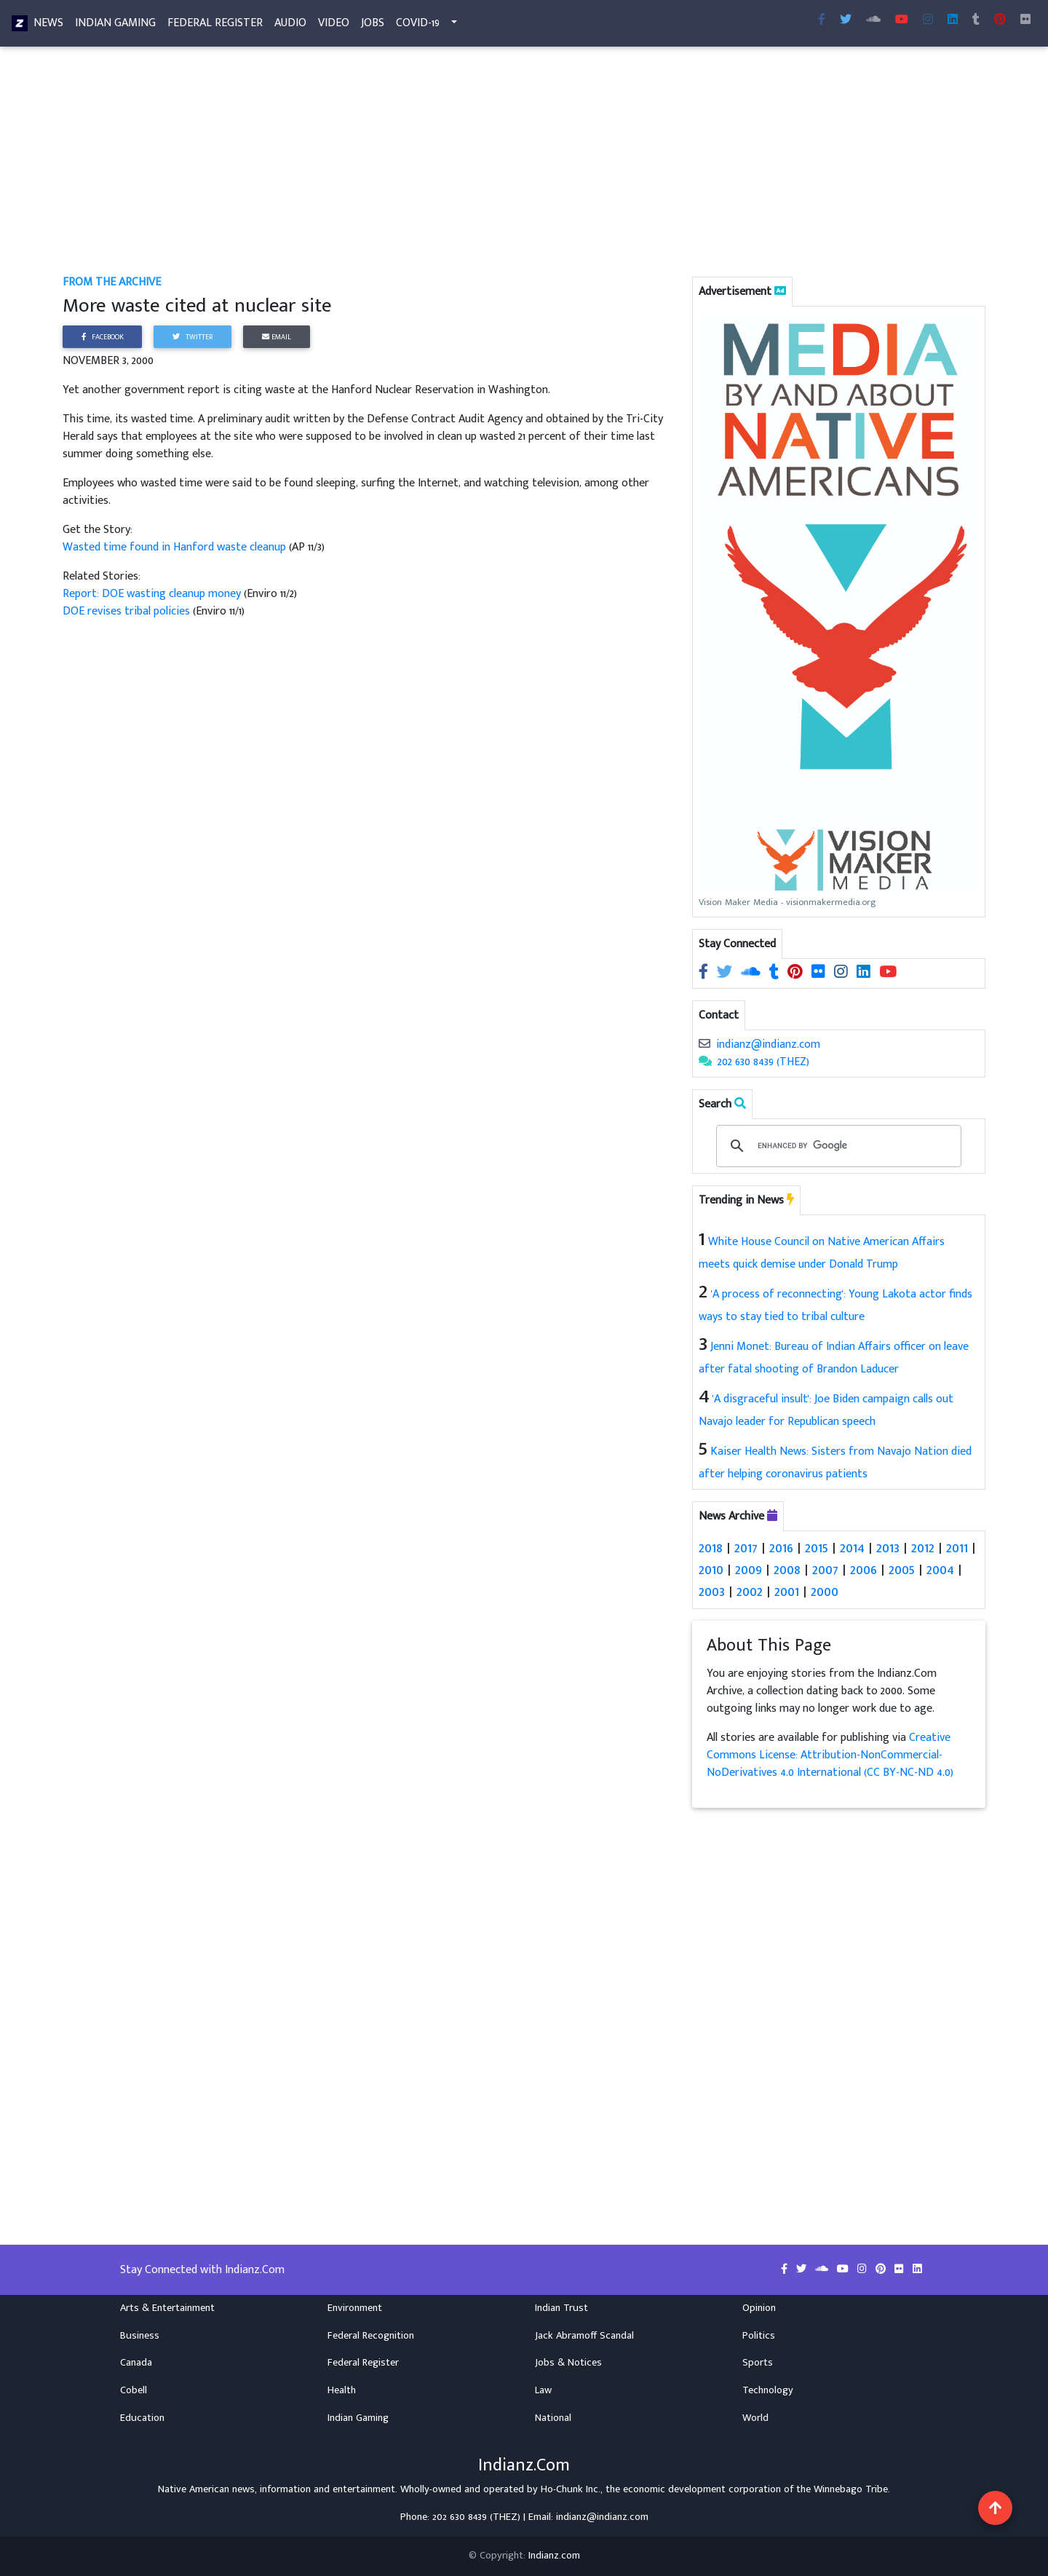 The image size is (1048, 2576). What do you see at coordinates (767, 2390) in the screenshot?
I see `Technology` at bounding box center [767, 2390].